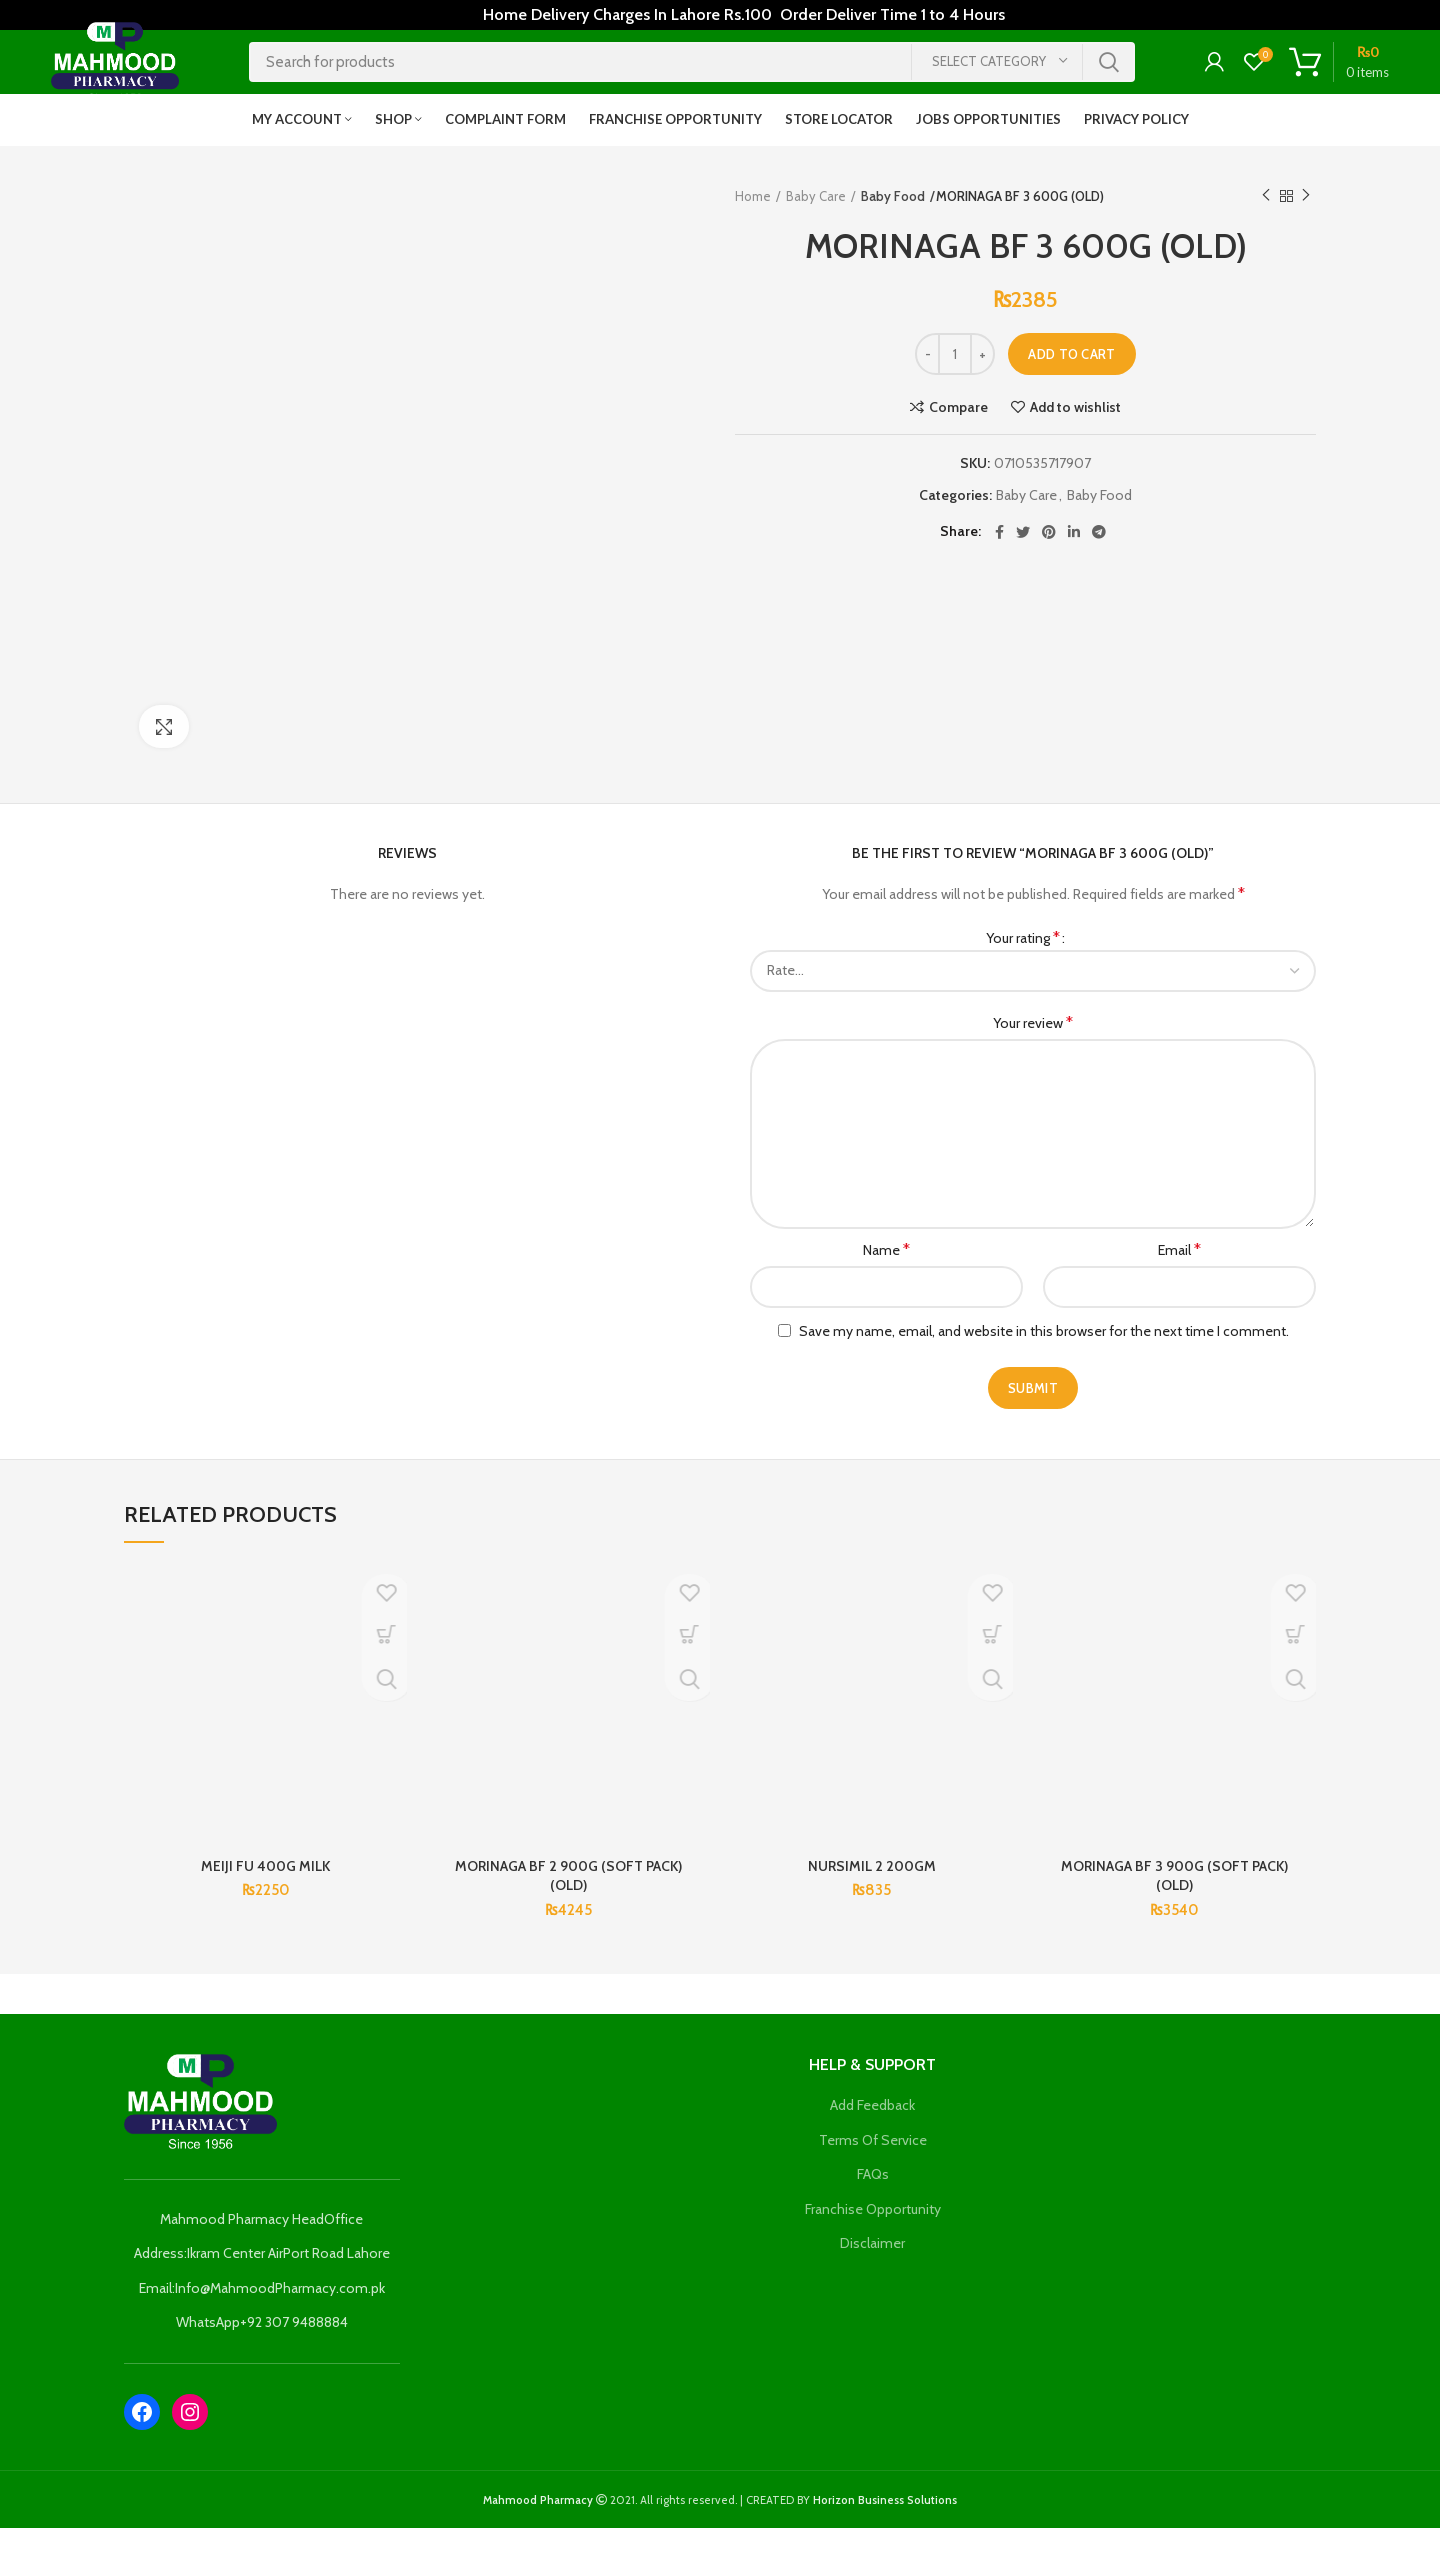  What do you see at coordinates (873, 2200) in the screenshot?
I see `FAQs` at bounding box center [873, 2200].